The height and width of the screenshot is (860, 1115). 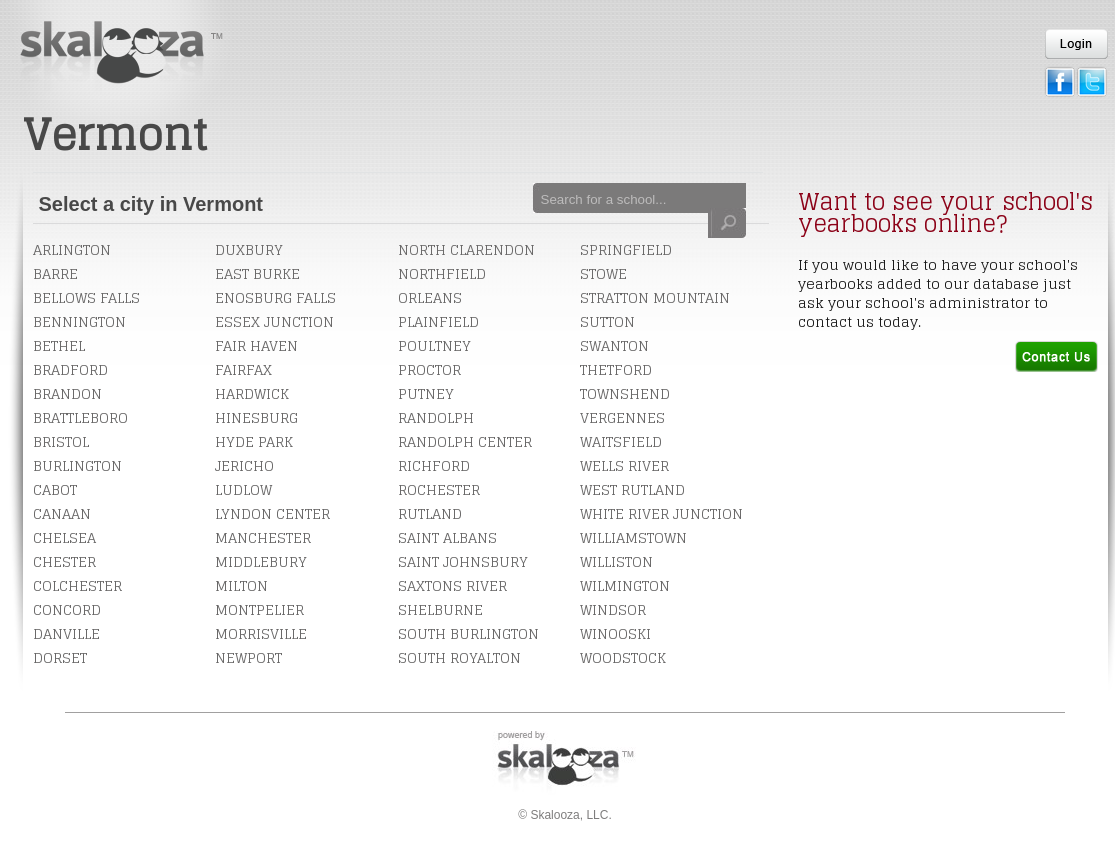 What do you see at coordinates (254, 441) in the screenshot?
I see `Hyde Park` at bounding box center [254, 441].